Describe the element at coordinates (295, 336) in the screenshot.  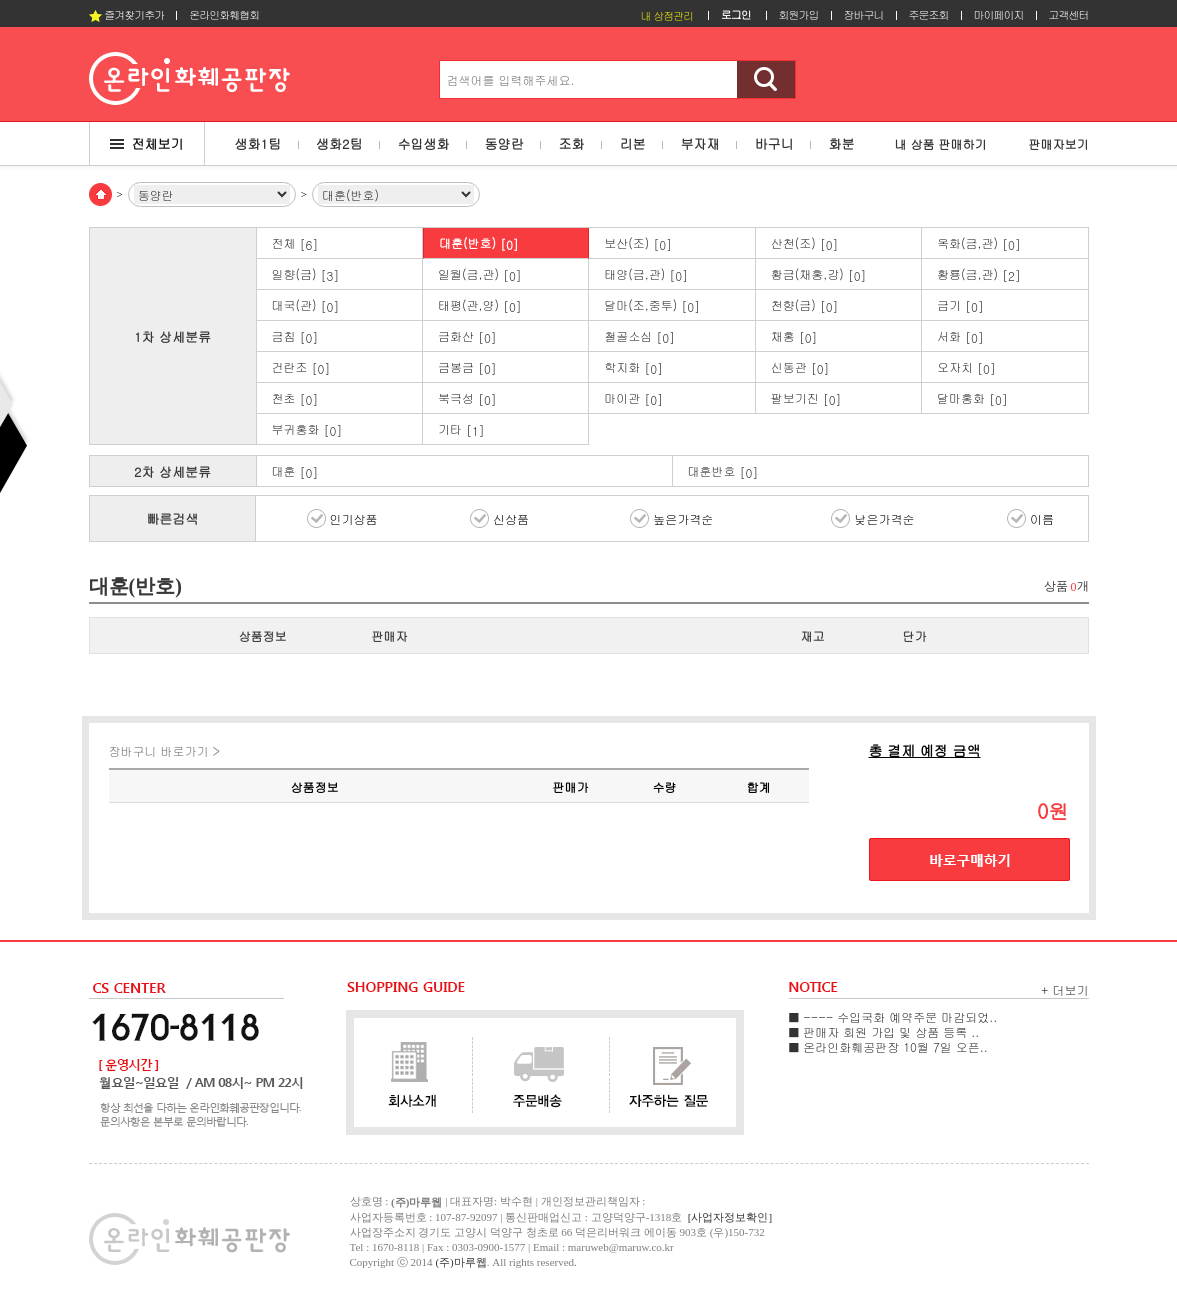
I see `금침` at that location.